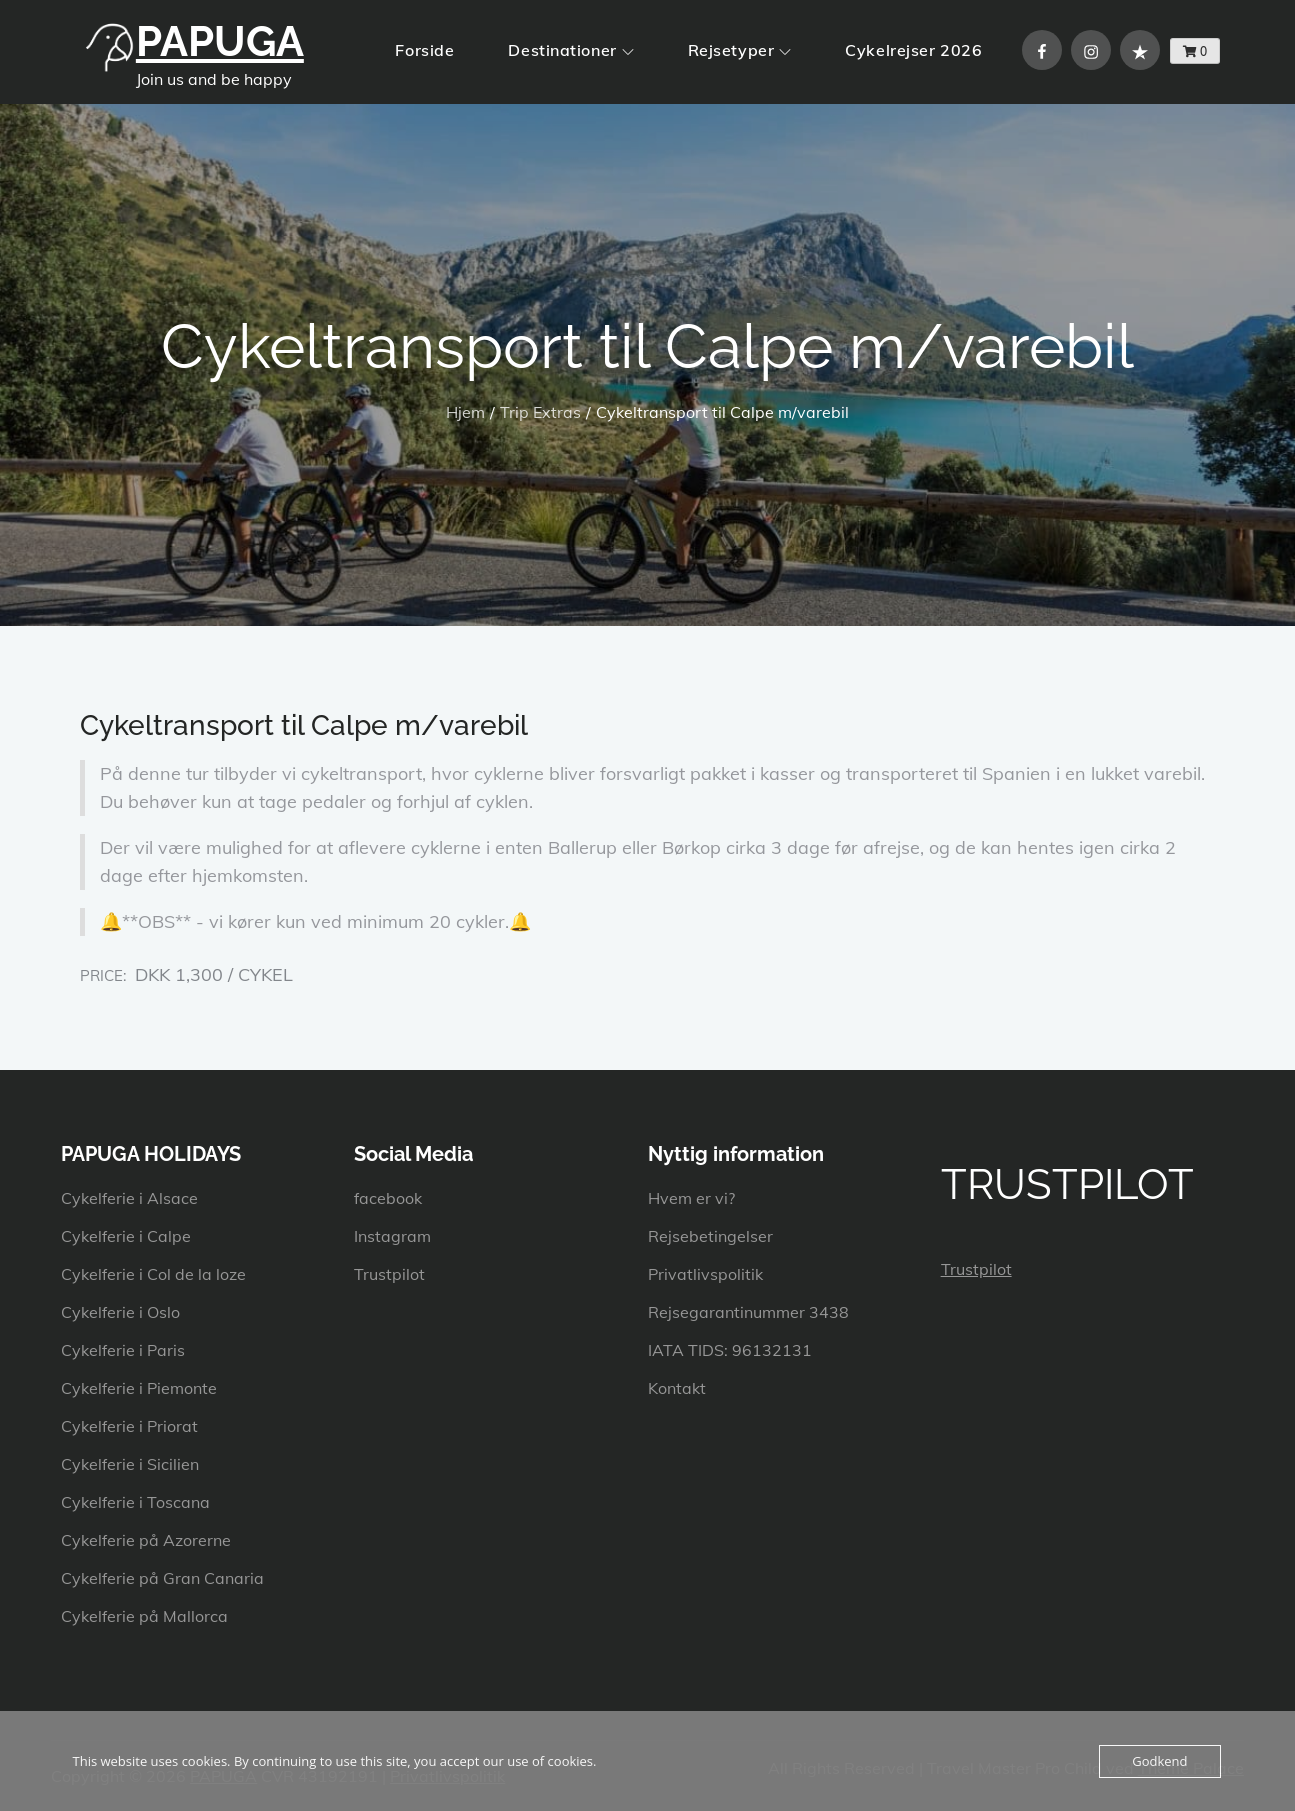 Image resolution: width=1295 pixels, height=1811 pixels. I want to click on Cykelferie i Priorat, so click(129, 1426).